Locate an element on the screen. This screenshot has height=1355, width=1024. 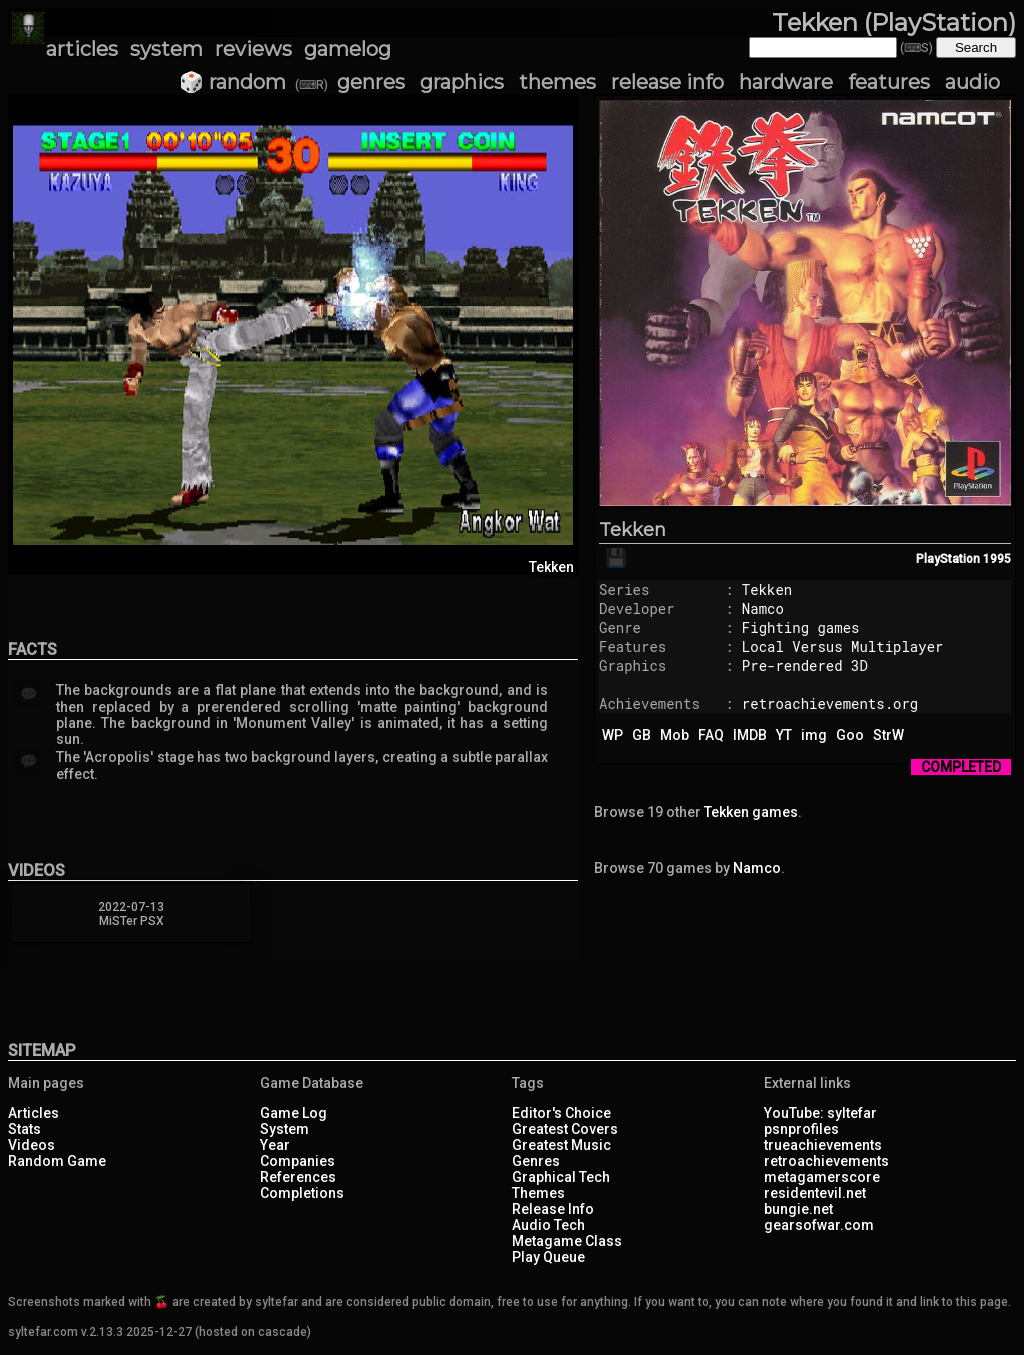
Companies is located at coordinates (297, 1161).